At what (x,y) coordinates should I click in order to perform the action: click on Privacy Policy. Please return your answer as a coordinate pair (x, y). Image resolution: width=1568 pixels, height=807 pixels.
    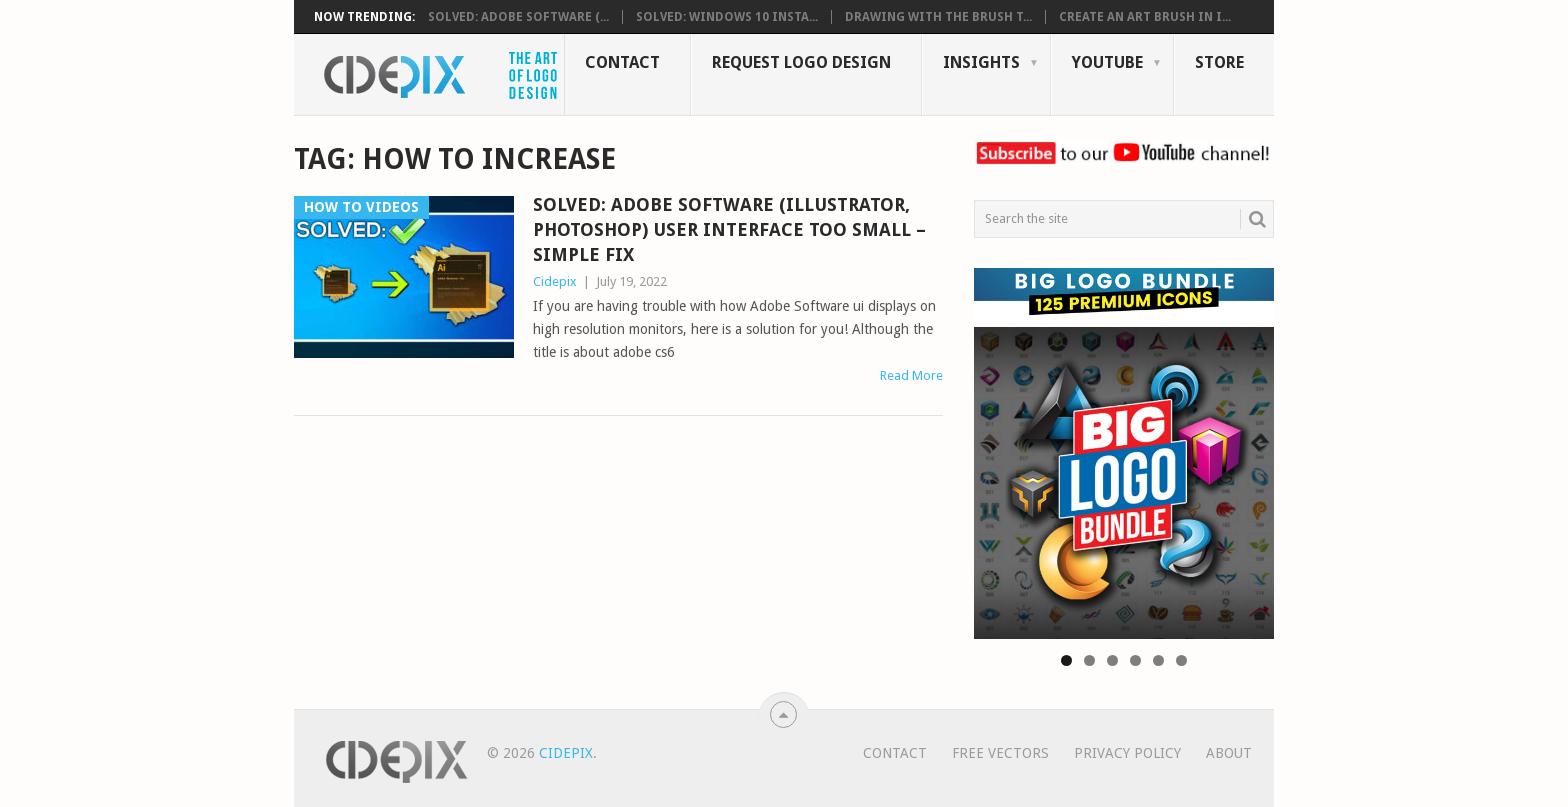
    Looking at the image, I should click on (1127, 753).